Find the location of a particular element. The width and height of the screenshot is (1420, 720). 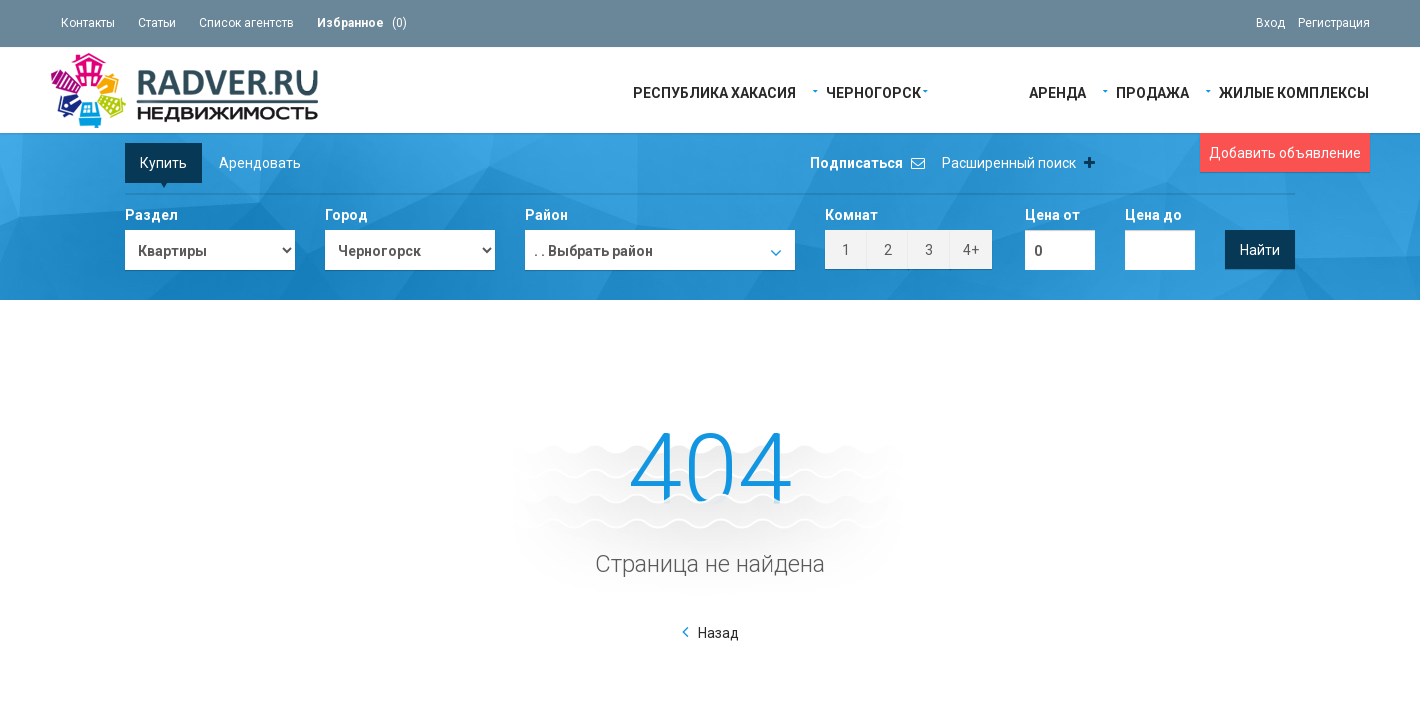

Список агентств is located at coordinates (246, 23).